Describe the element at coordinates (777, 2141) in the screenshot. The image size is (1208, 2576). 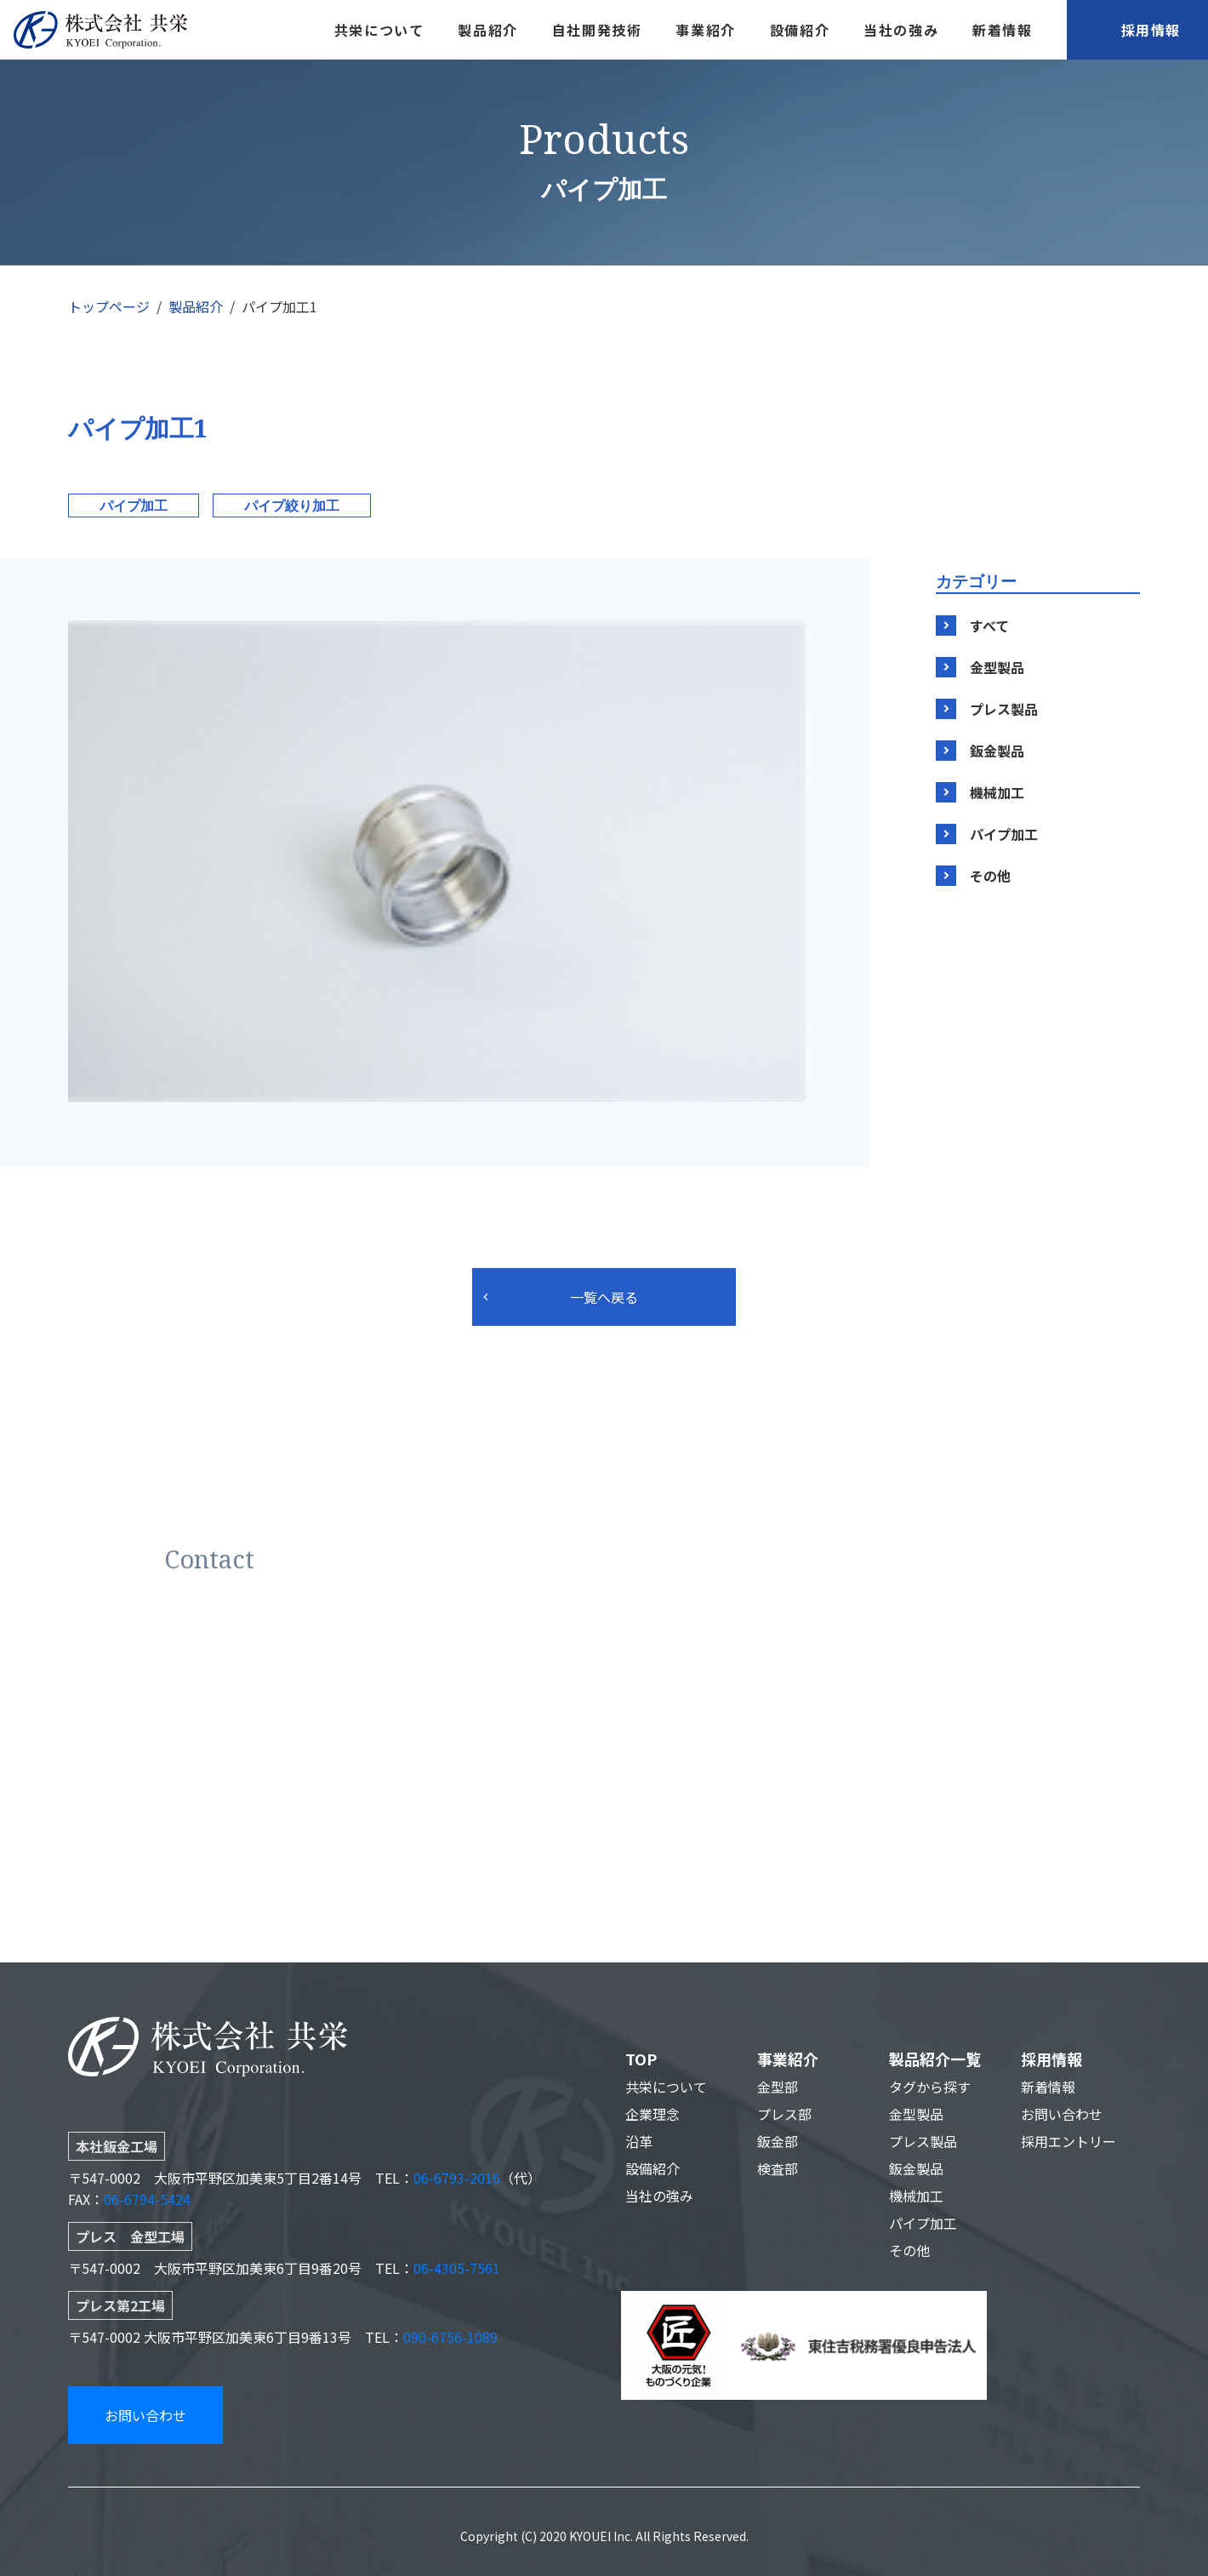
I see `鈑金部` at that location.